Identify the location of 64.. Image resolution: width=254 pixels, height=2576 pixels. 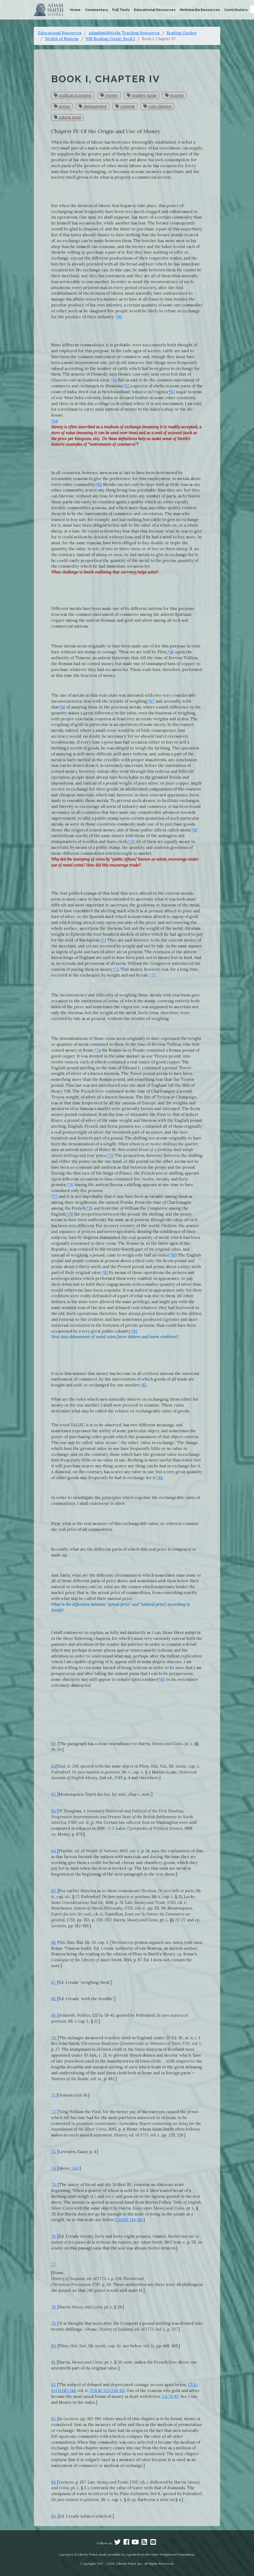
(53, 1850).